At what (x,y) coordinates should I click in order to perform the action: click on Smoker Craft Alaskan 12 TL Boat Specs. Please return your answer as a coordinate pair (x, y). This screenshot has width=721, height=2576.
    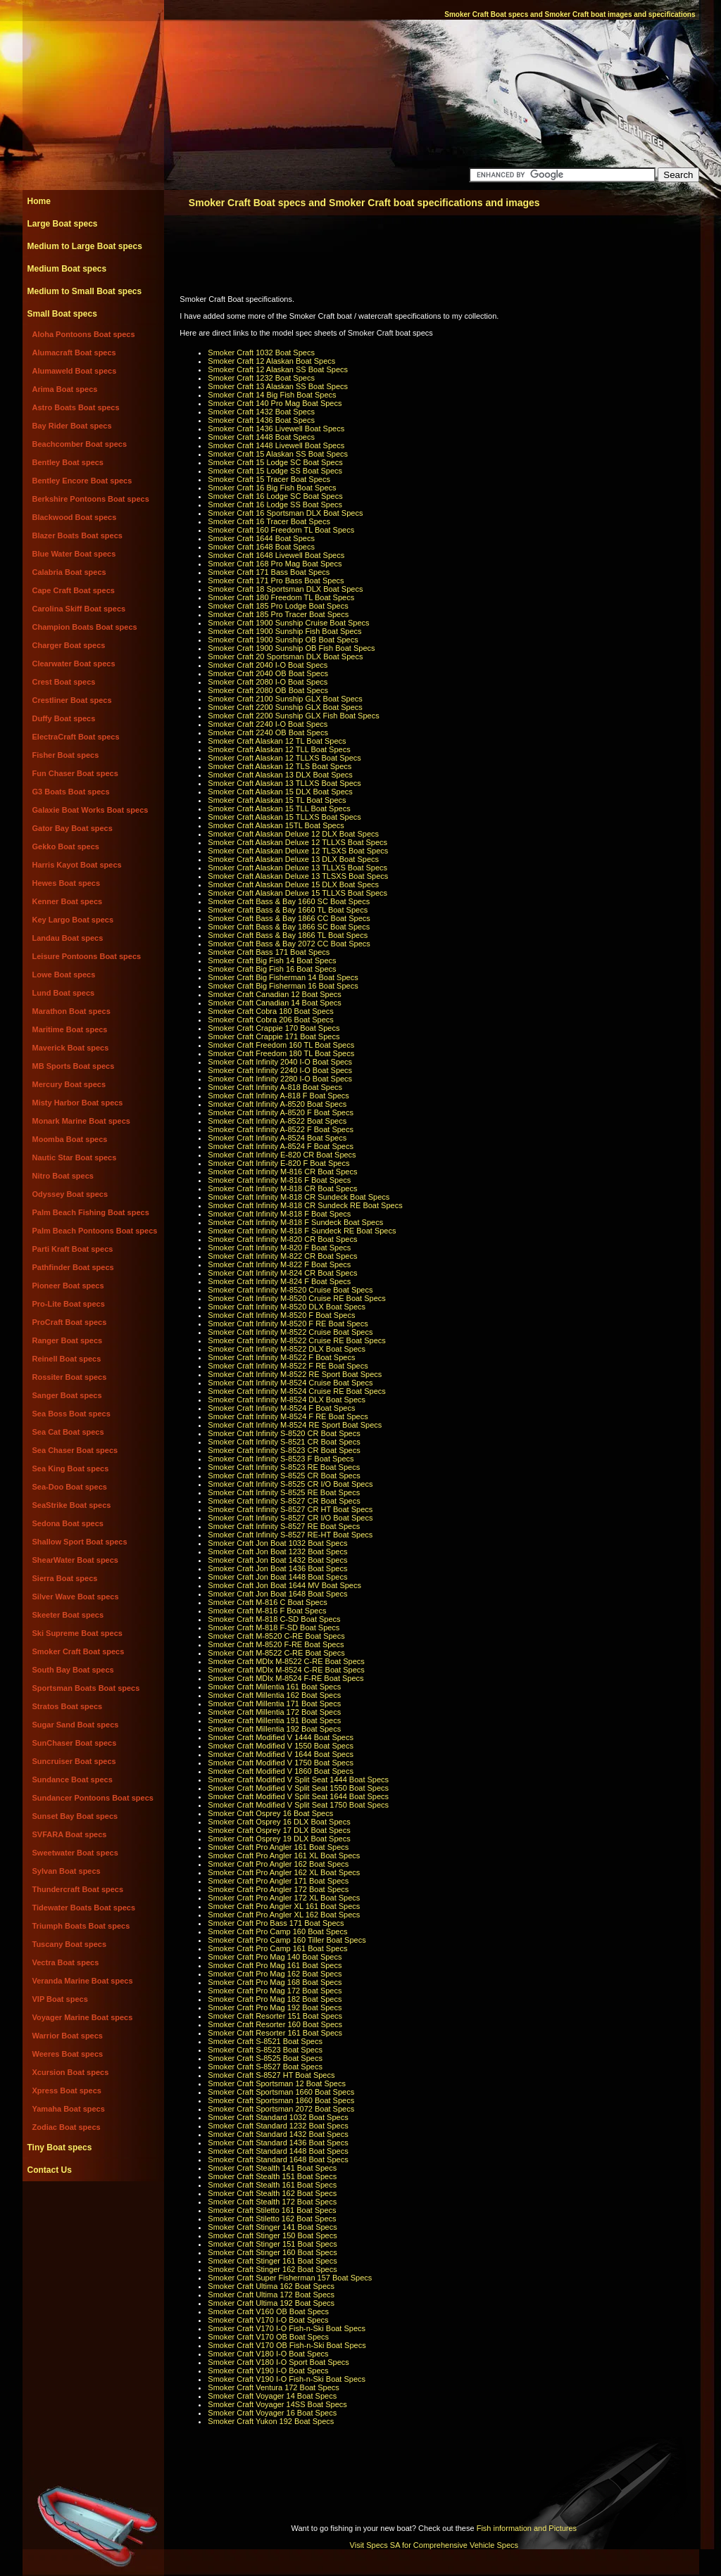
    Looking at the image, I should click on (277, 741).